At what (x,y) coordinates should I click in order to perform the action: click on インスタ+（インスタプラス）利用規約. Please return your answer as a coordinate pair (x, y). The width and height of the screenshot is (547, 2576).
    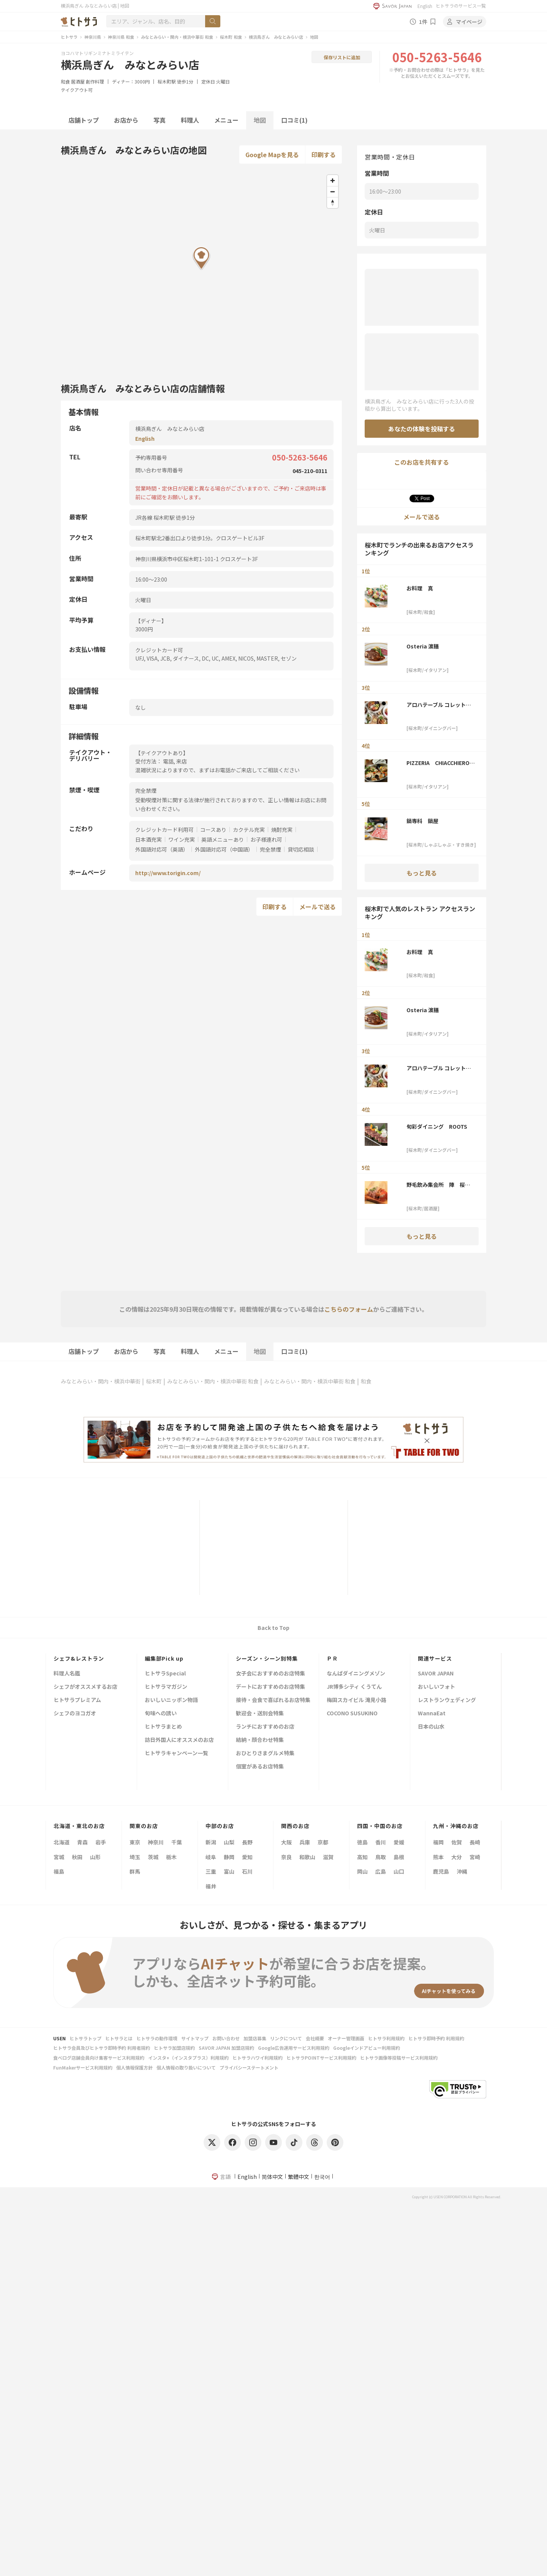
    Looking at the image, I should click on (188, 2057).